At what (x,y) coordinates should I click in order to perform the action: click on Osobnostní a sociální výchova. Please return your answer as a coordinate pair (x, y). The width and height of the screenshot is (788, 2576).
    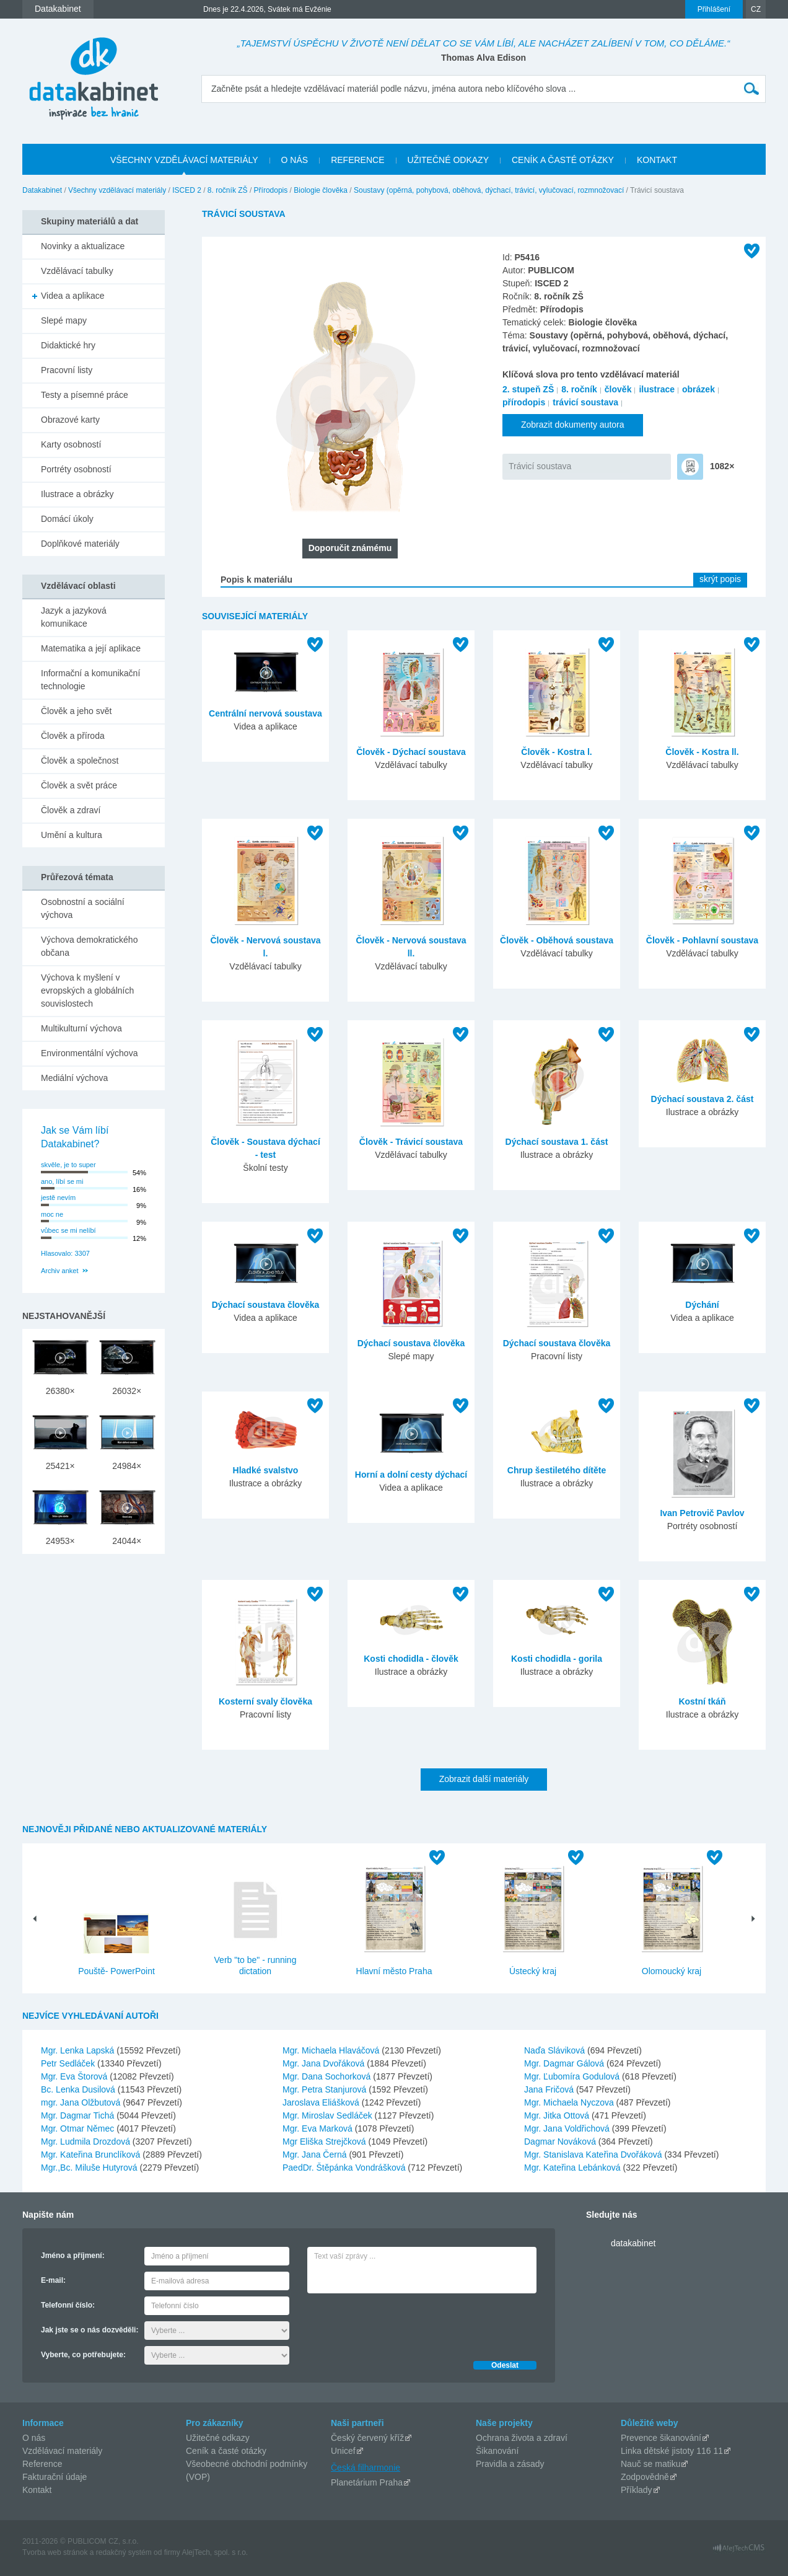
    Looking at the image, I should click on (83, 908).